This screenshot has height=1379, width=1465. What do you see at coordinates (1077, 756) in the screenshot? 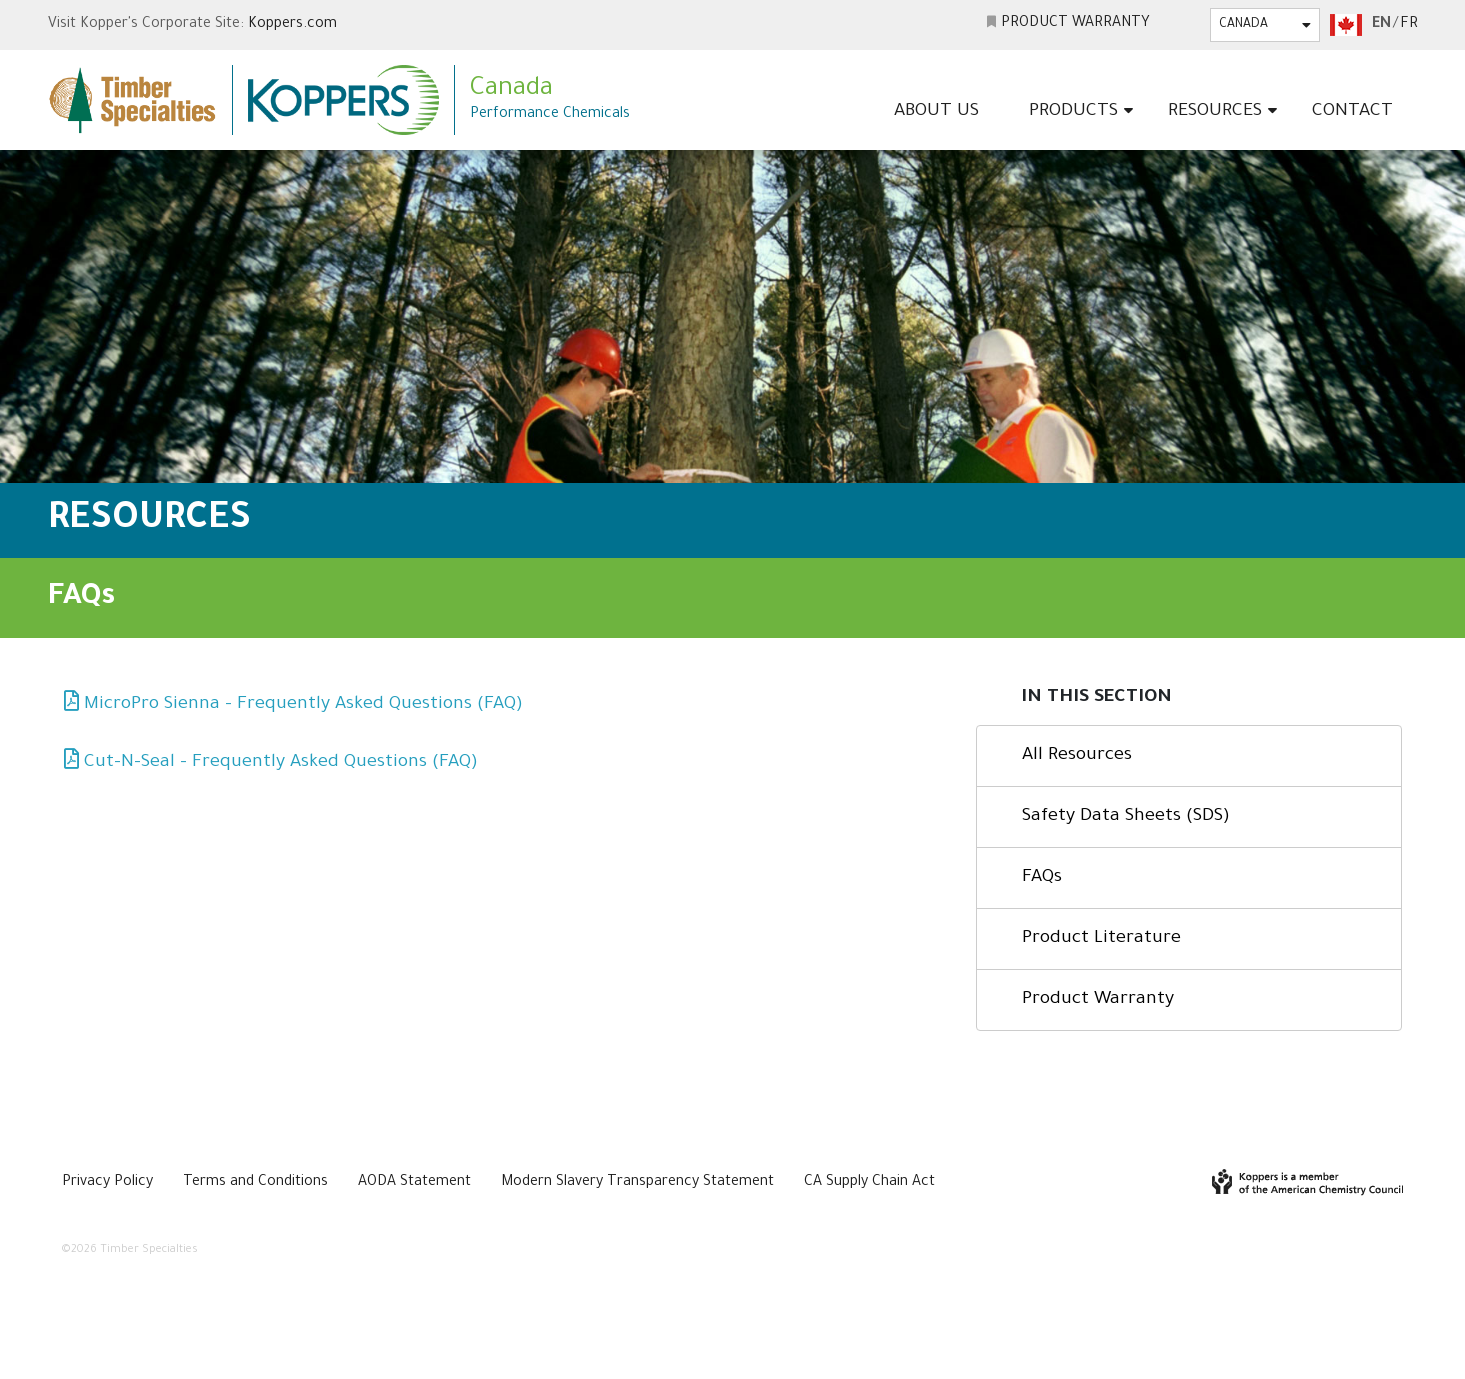
I see `All Resources` at bounding box center [1077, 756].